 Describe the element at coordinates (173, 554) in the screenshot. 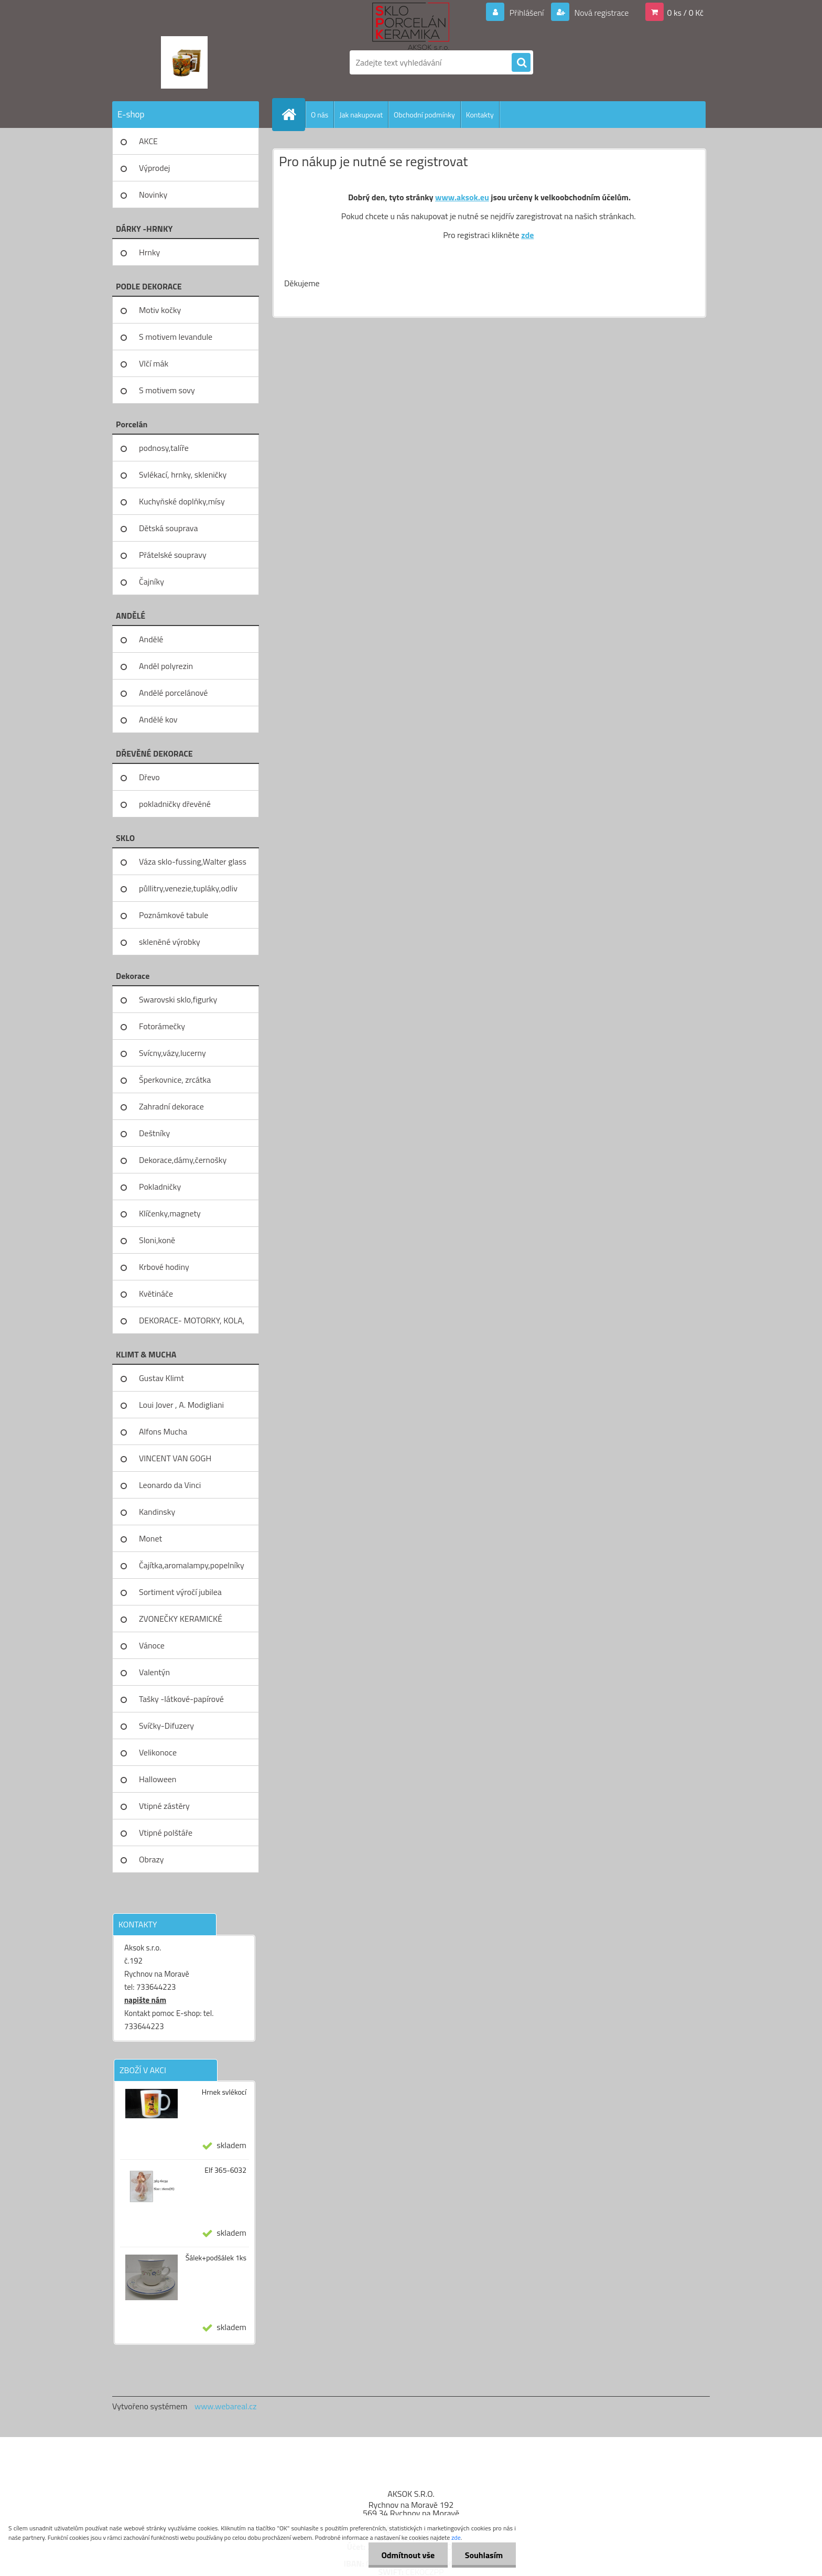

I see `Přátelské soupravy` at that location.